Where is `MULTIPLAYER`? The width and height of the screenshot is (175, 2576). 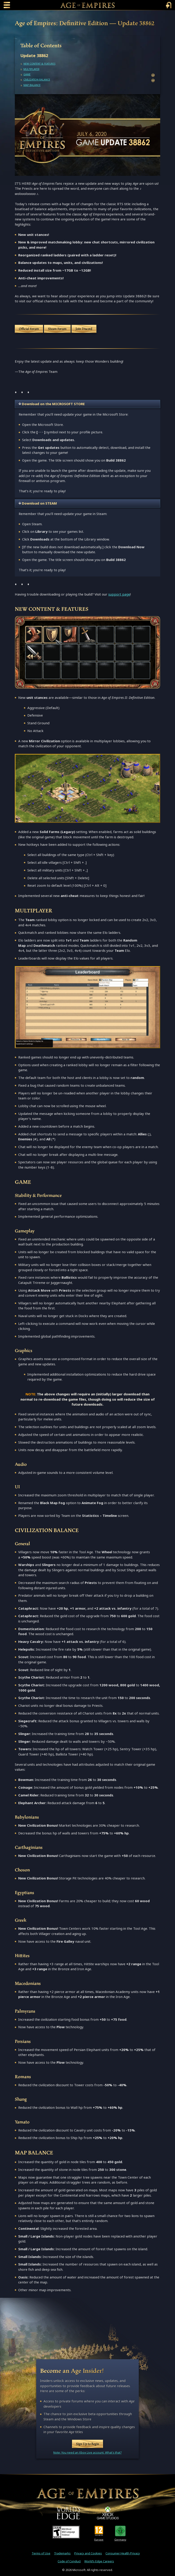
MULTIPLAYER is located at coordinates (31, 69).